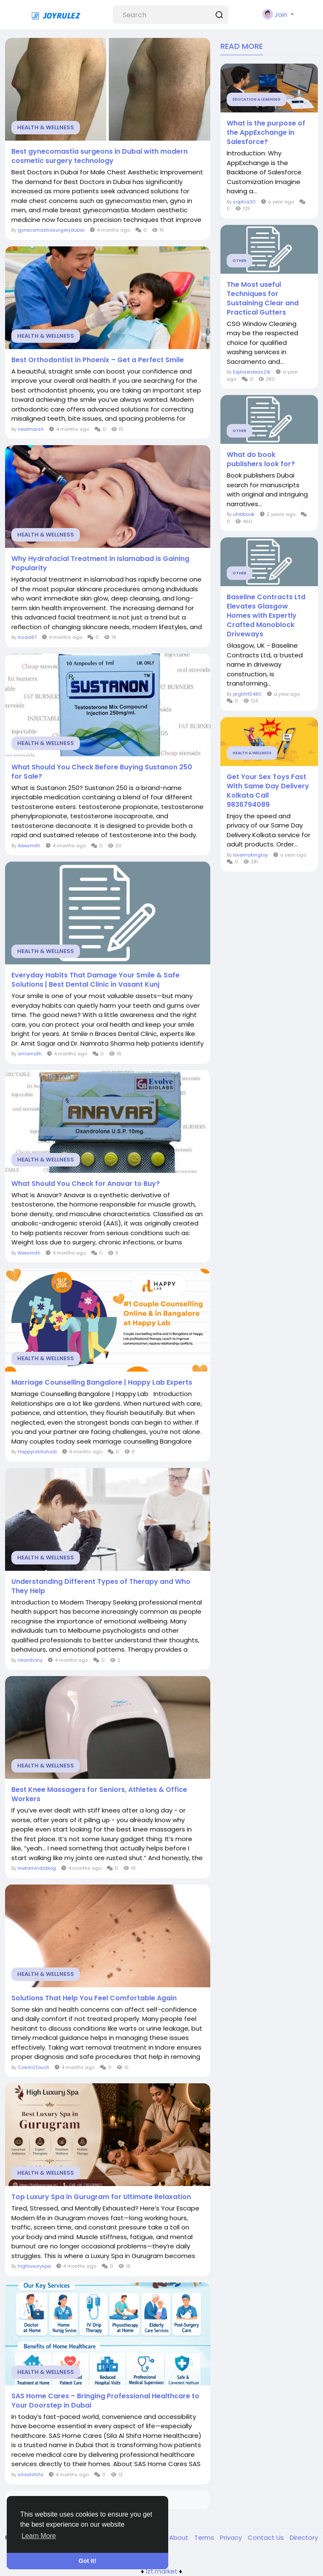 The width and height of the screenshot is (323, 2576). What do you see at coordinates (267, 2537) in the screenshot?
I see `Contact Us` at bounding box center [267, 2537].